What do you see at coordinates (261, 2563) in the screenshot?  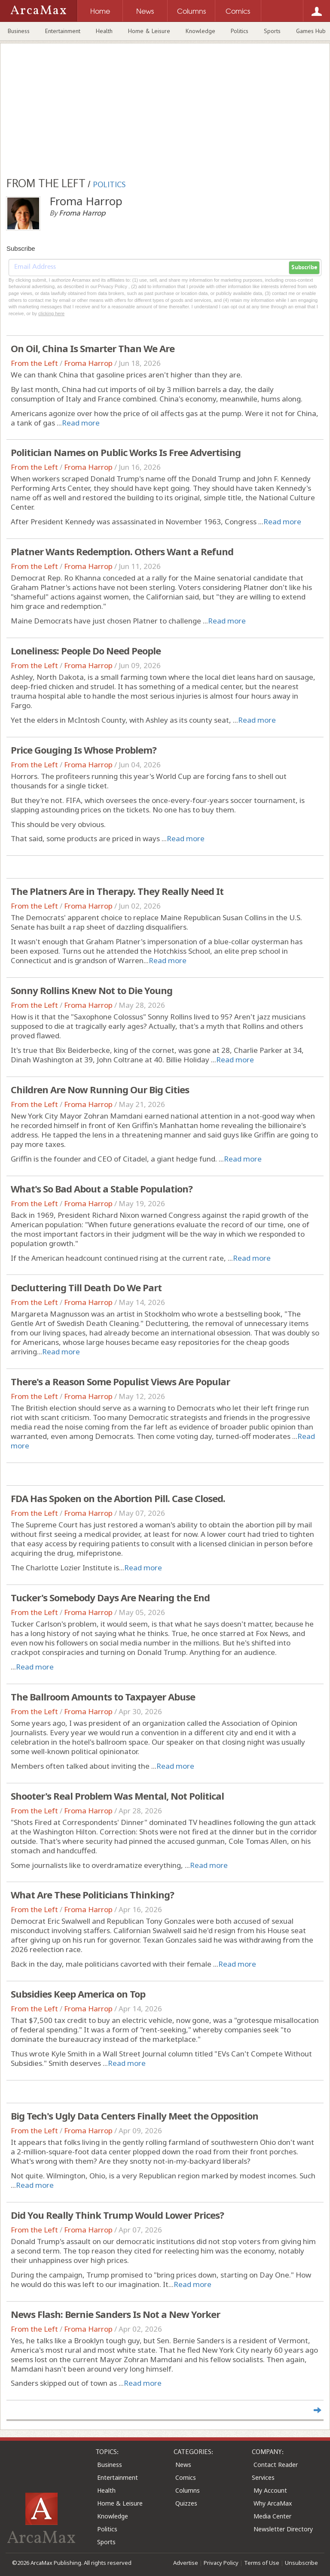 I see `Terms of Use` at bounding box center [261, 2563].